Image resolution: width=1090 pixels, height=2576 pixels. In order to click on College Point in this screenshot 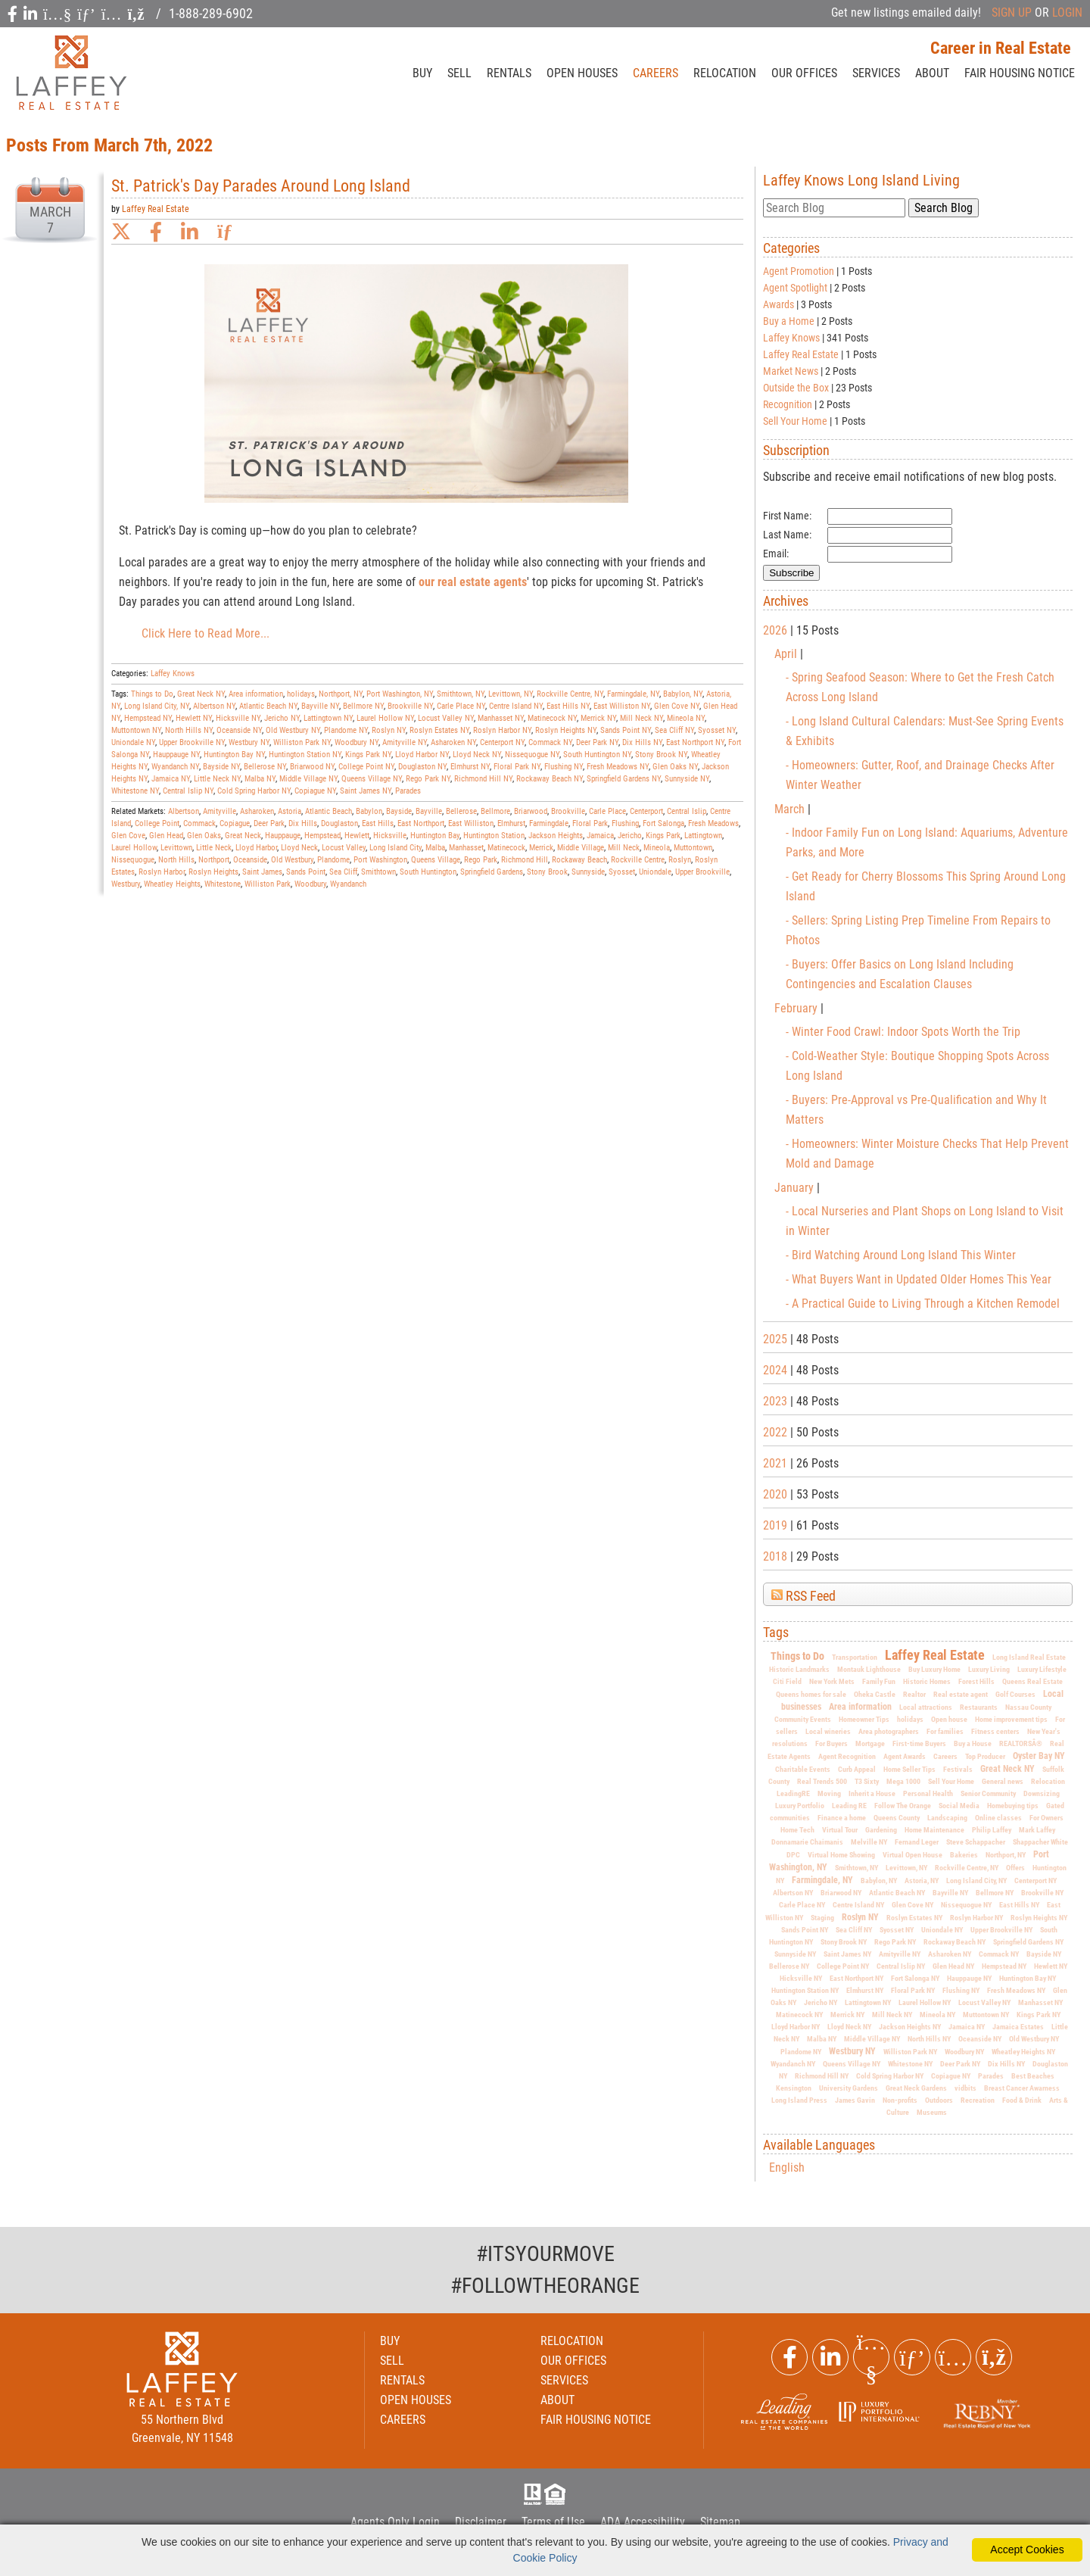, I will do `click(157, 823)`.